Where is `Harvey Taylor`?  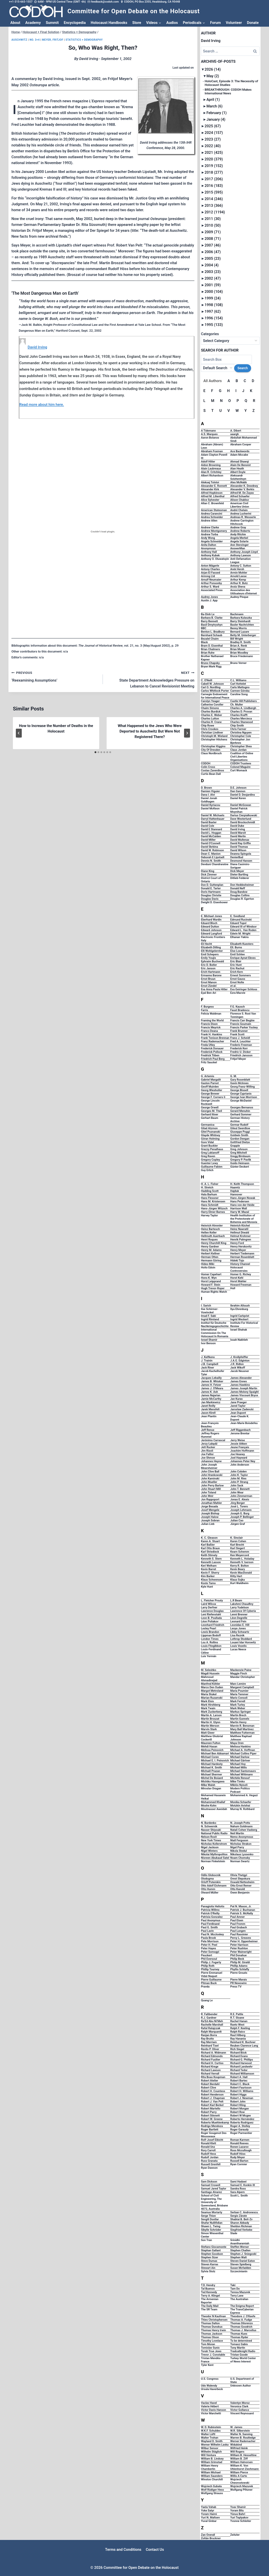 Harvey Taylor is located at coordinates (209, 1215).